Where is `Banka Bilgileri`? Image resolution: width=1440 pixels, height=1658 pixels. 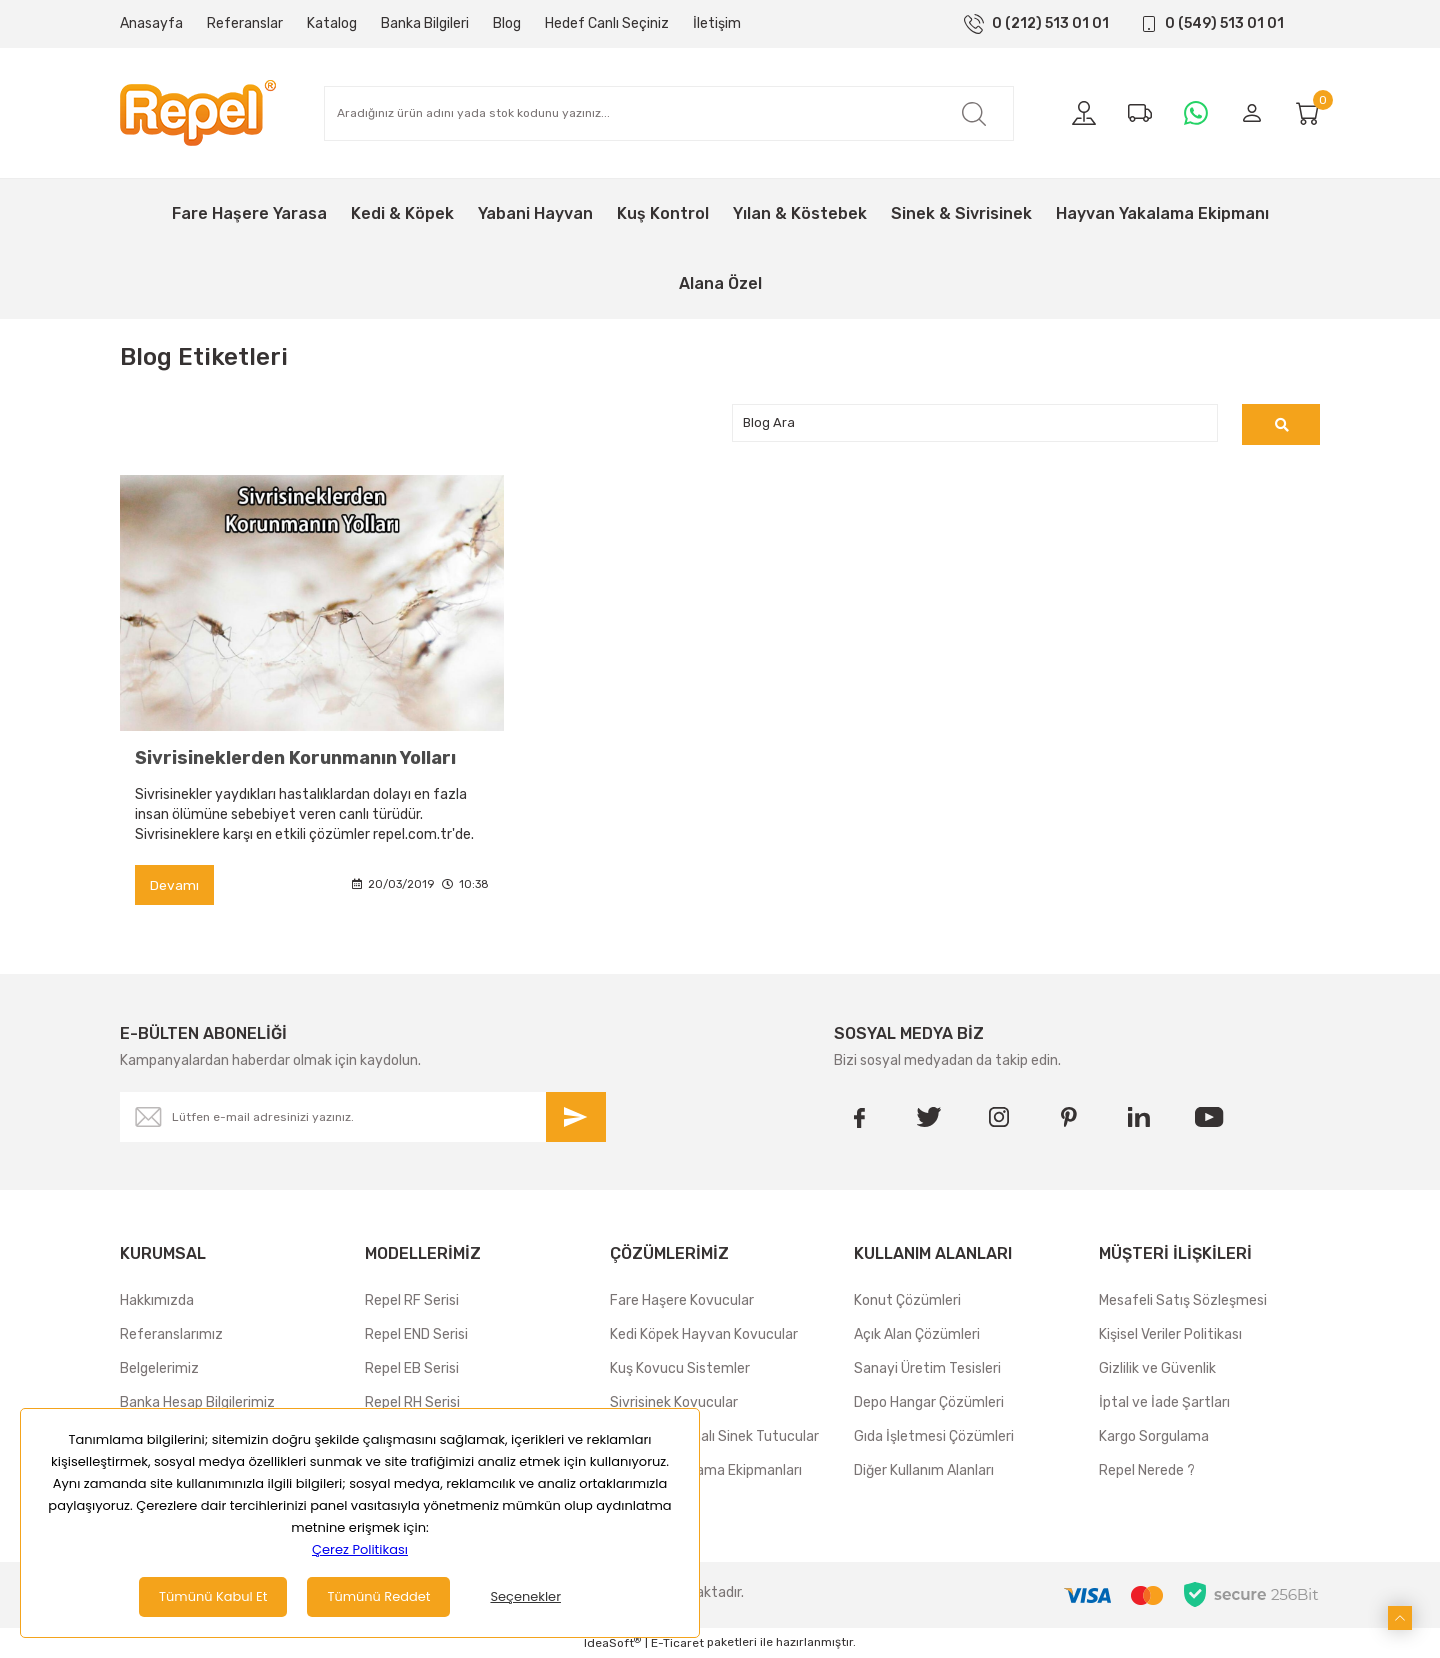 Banka Bilgileri is located at coordinates (425, 23).